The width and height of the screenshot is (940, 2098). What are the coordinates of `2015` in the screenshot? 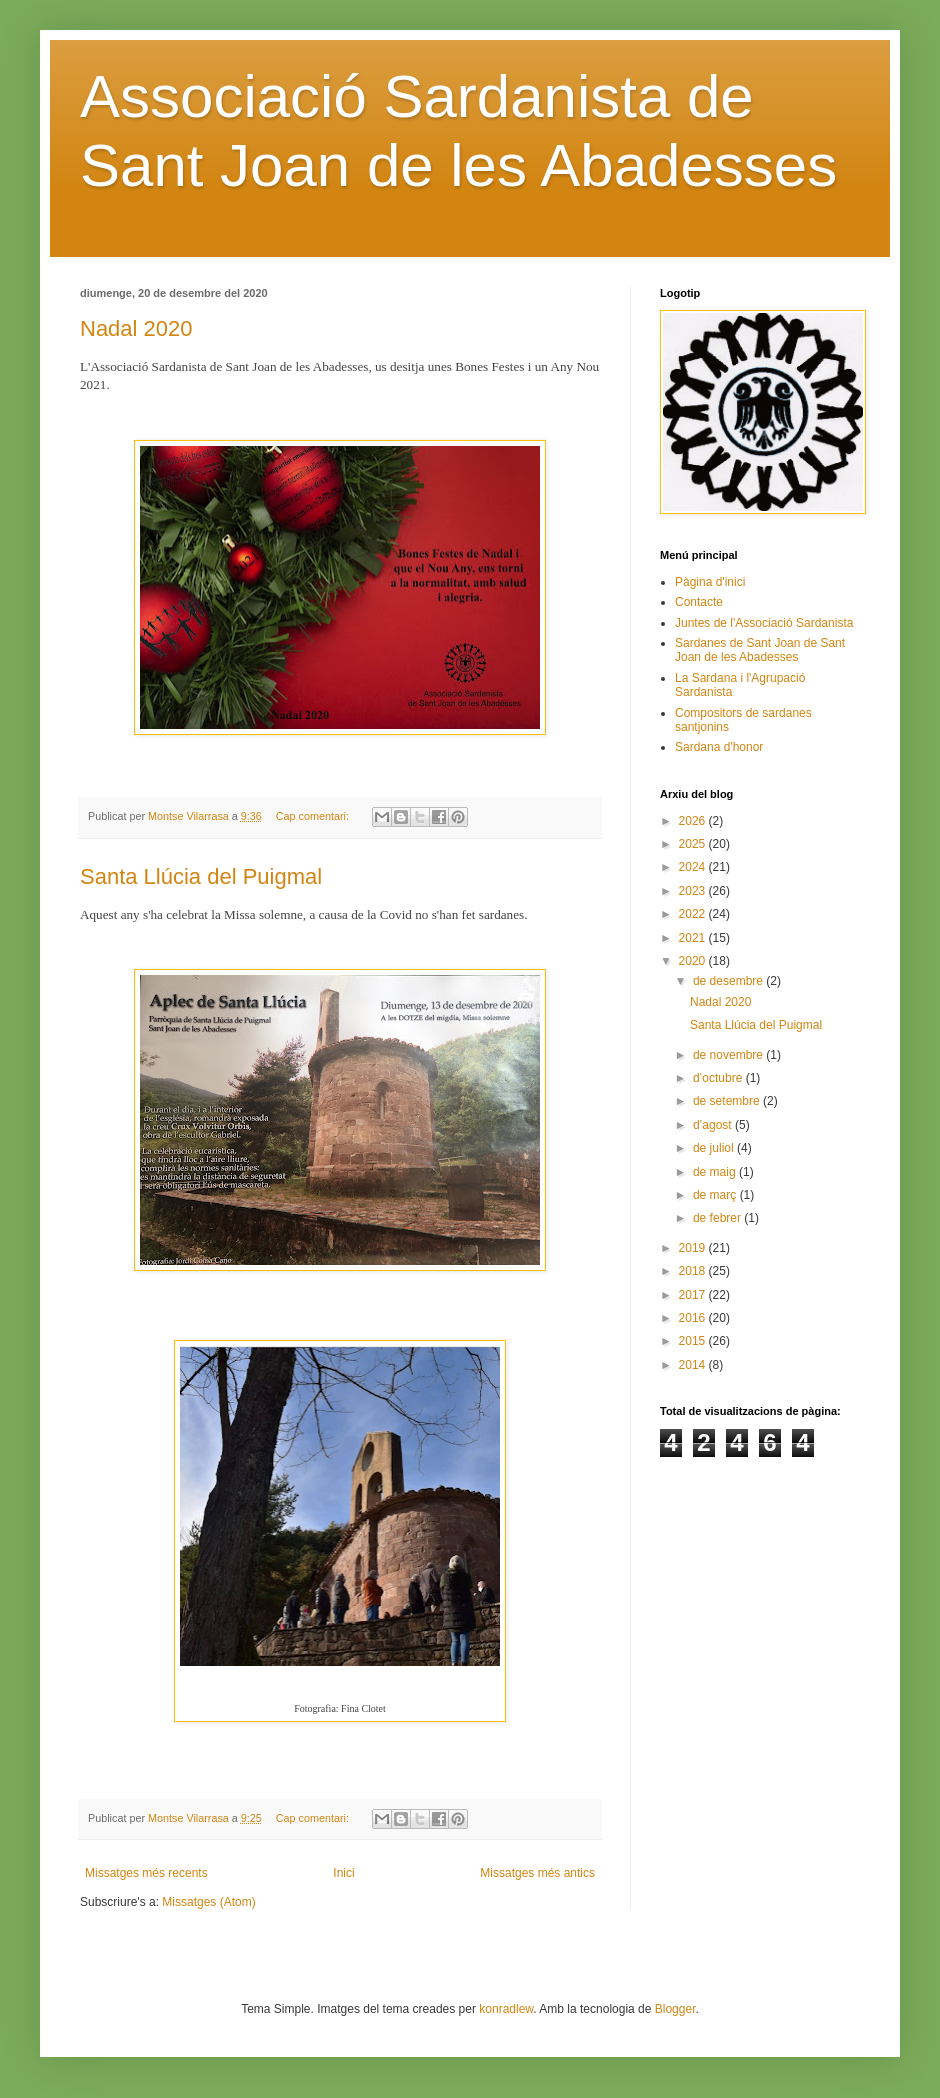 It's located at (694, 1341).